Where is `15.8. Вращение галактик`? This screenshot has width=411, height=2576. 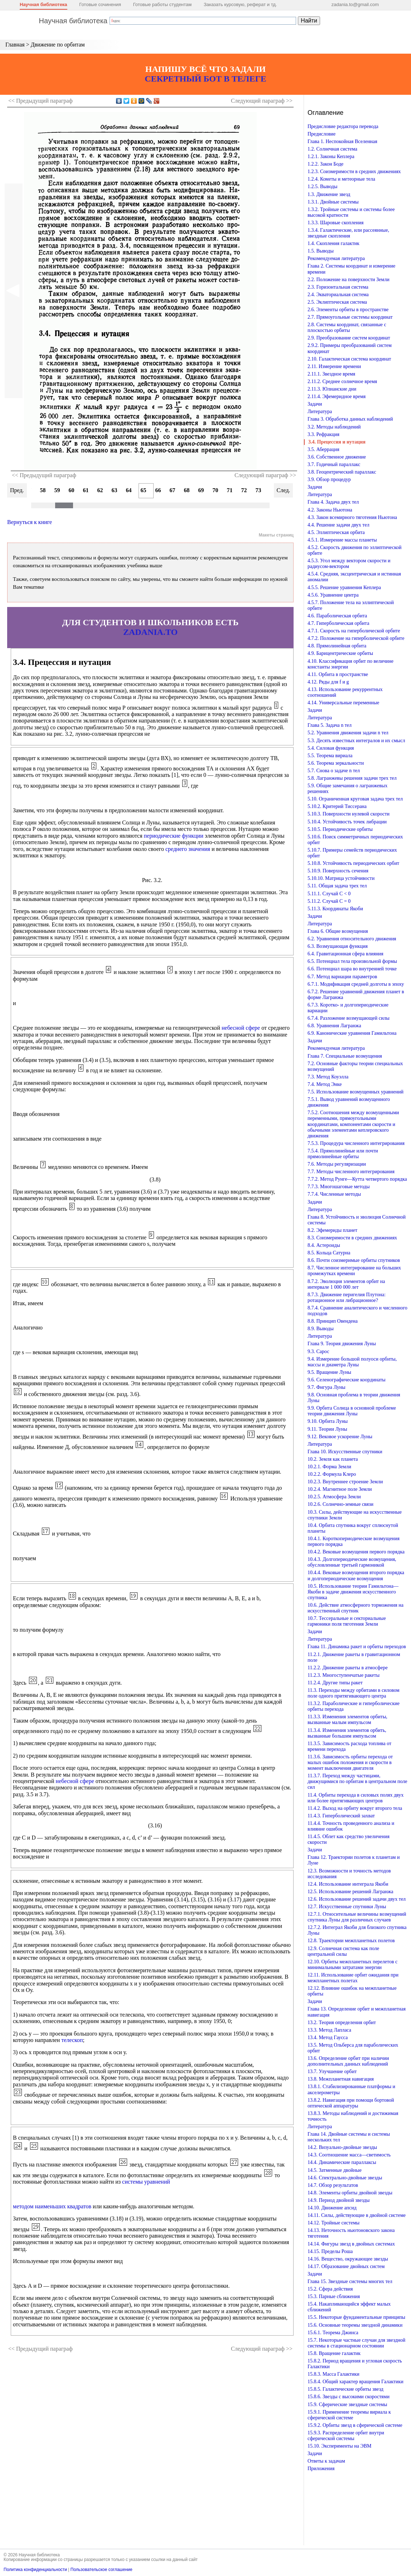 15.8. Вращение галактик is located at coordinates (334, 2353).